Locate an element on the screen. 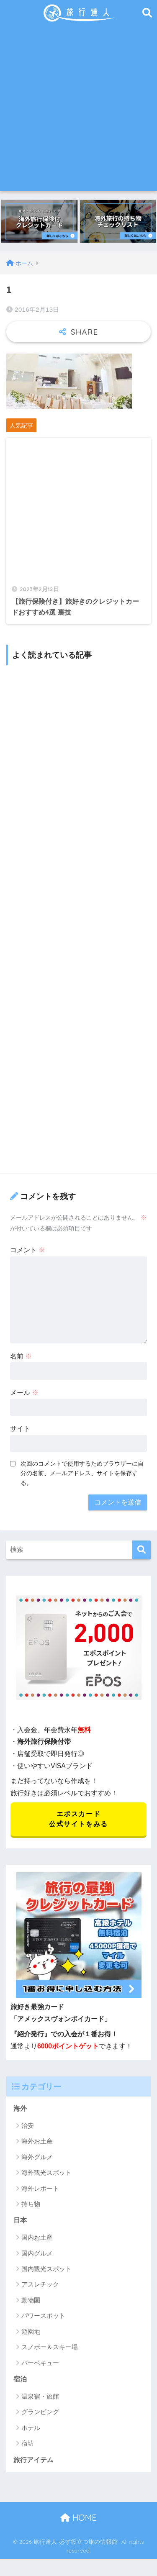 The height and width of the screenshot is (2576, 157). ホテル is located at coordinates (30, 2427).